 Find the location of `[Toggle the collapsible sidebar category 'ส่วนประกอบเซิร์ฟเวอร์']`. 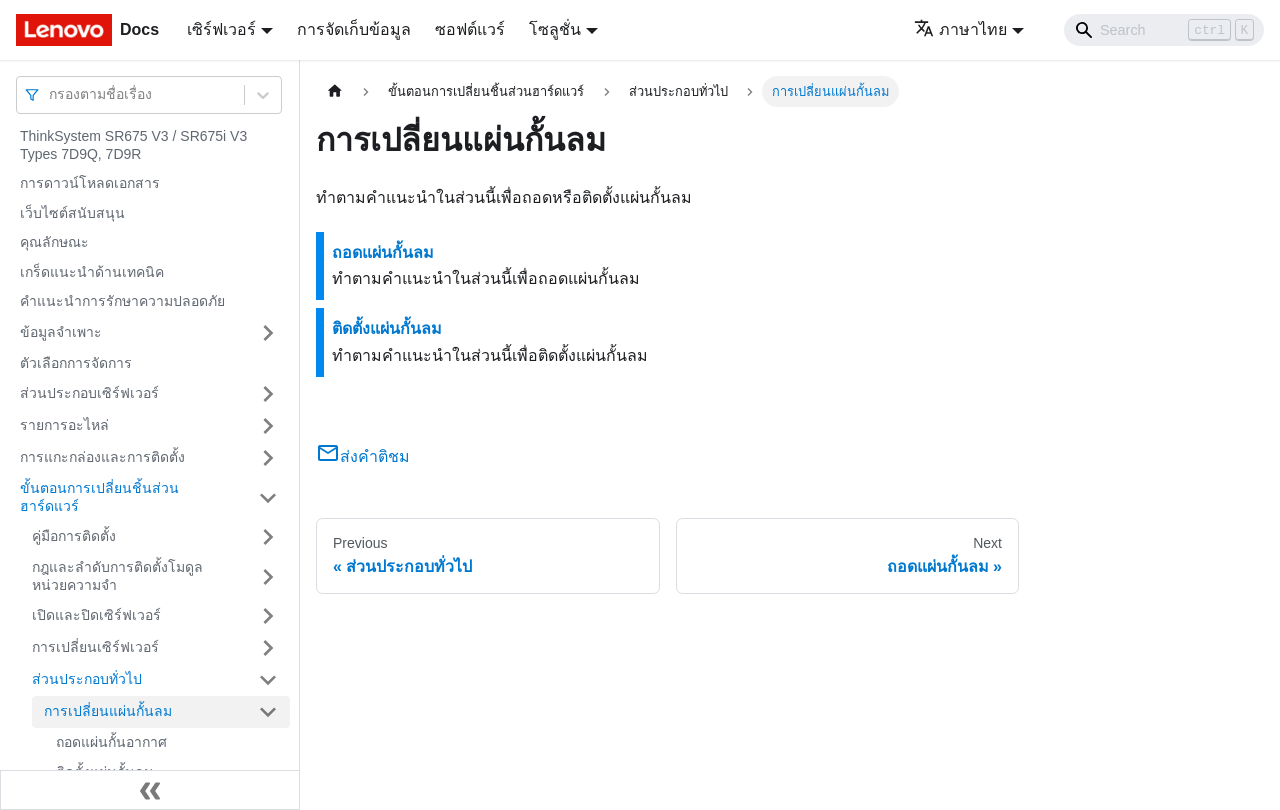

[Toggle the collapsible sidebar category 'ส่วนประกอบเซิร์ฟเวอร์'] is located at coordinates (268, 394).